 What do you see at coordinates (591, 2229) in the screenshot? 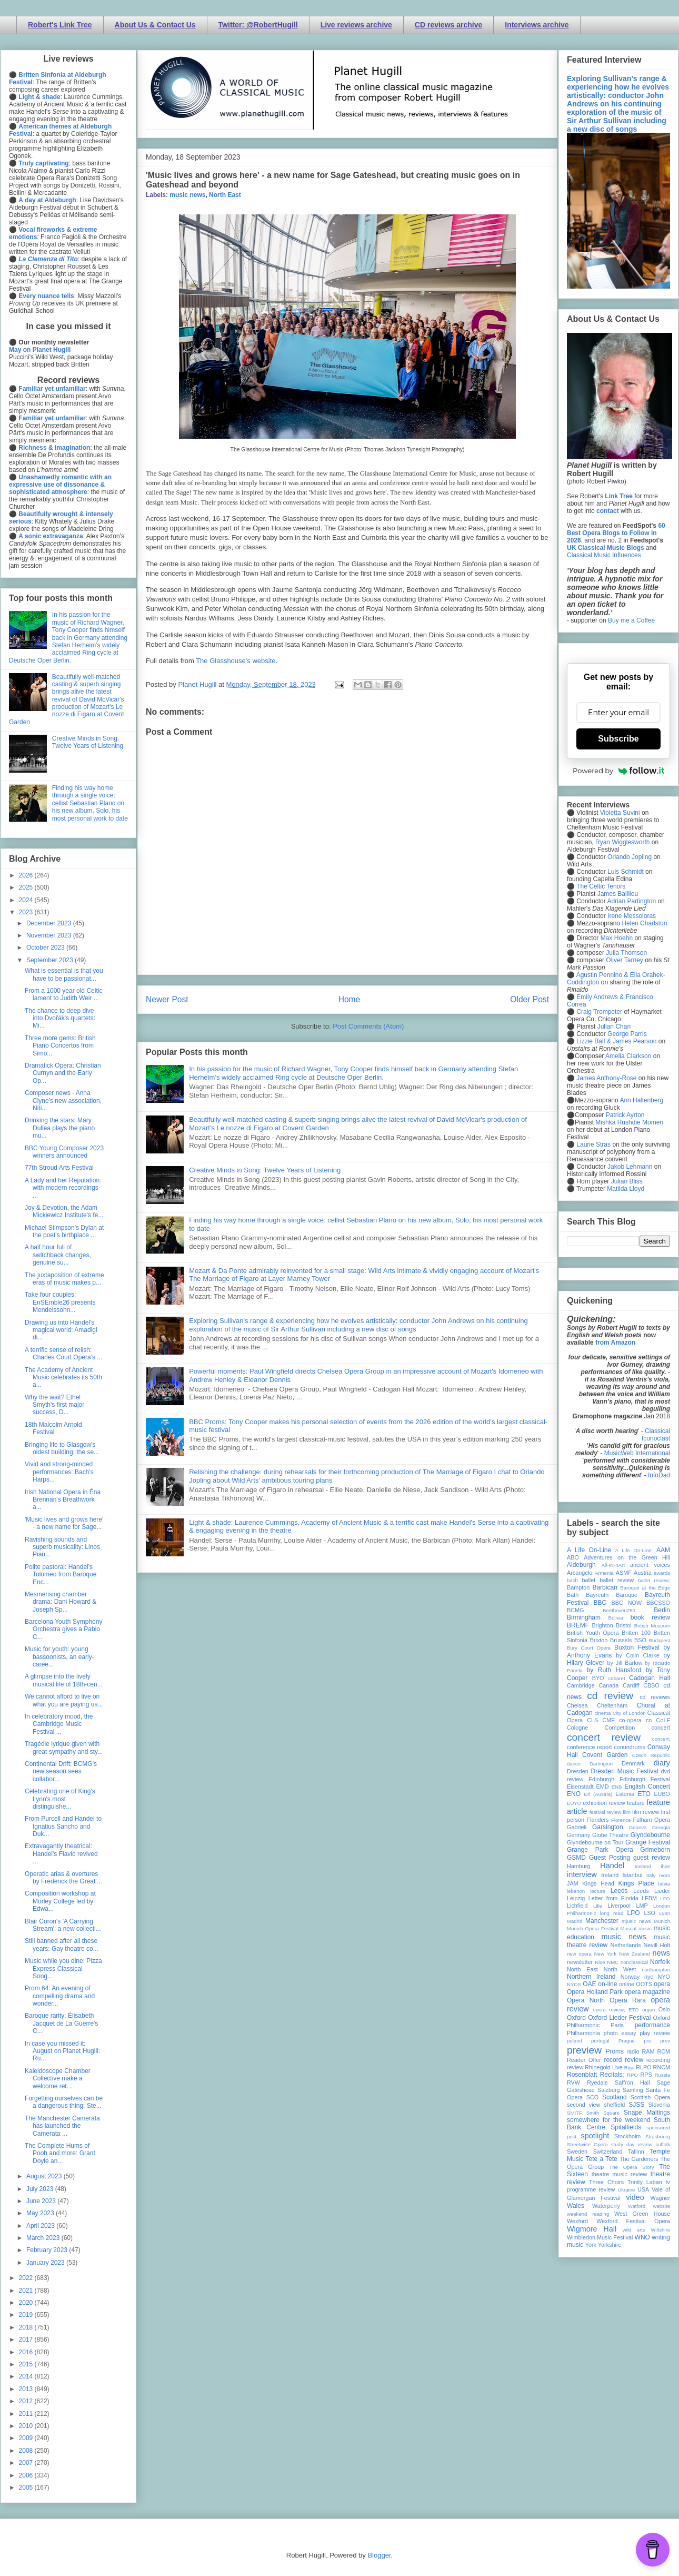
I see `Wigmore Hall` at bounding box center [591, 2229].